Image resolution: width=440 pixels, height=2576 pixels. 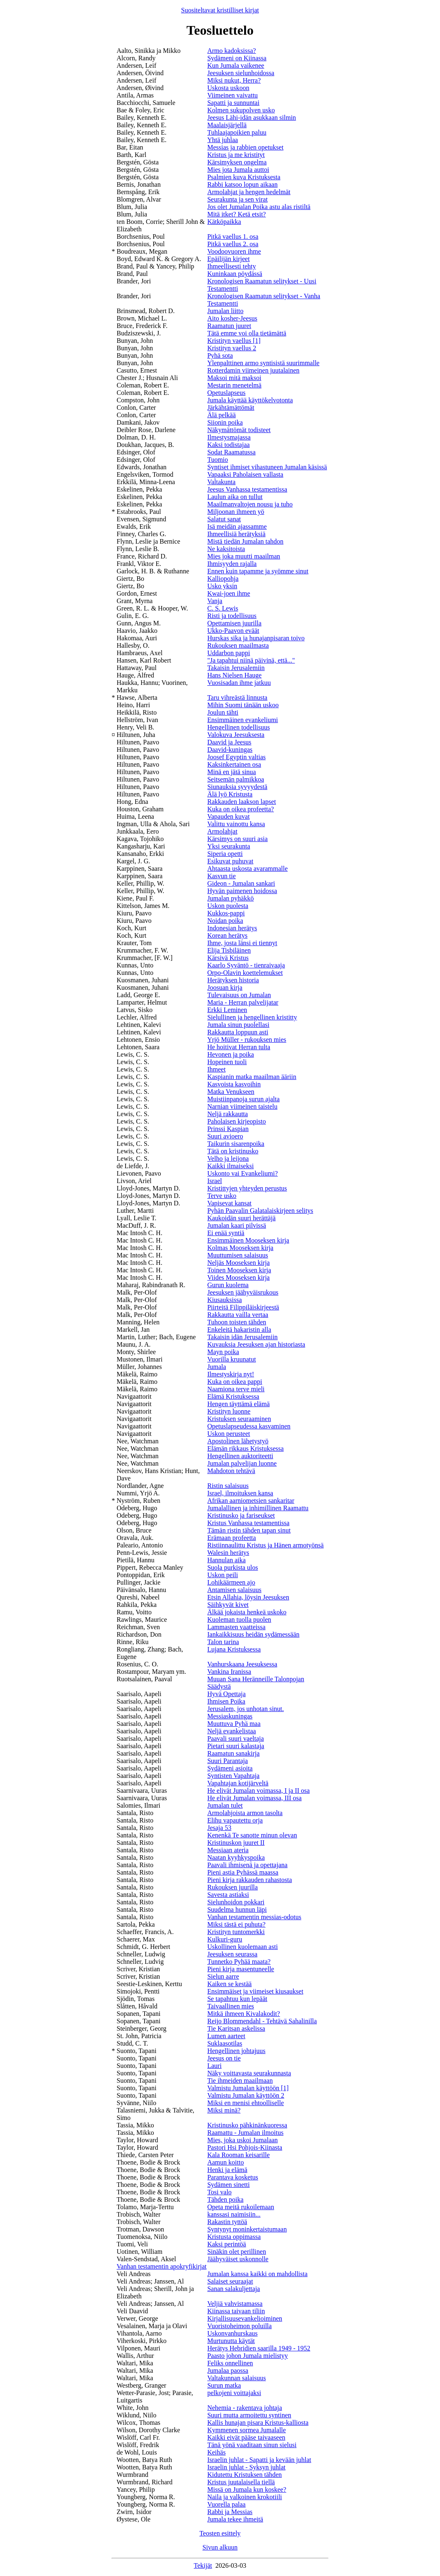 What do you see at coordinates (227, 124) in the screenshot?
I see `Maalaisjärjellä` at bounding box center [227, 124].